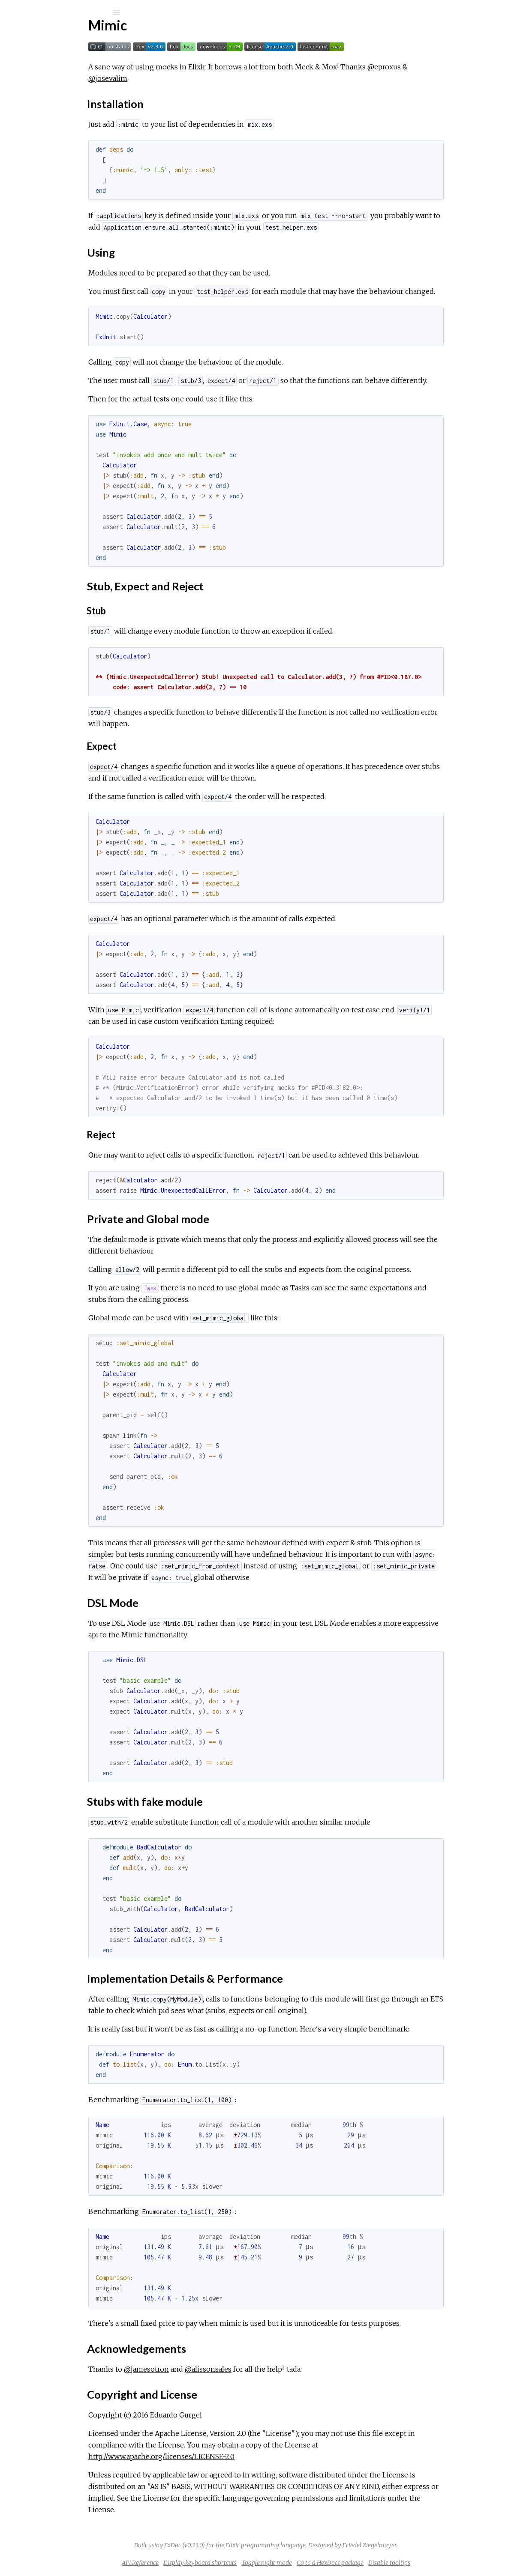 Image resolution: width=532 pixels, height=2576 pixels. What do you see at coordinates (12, 12) in the screenshot?
I see `[Submit Search]` at bounding box center [12, 12].